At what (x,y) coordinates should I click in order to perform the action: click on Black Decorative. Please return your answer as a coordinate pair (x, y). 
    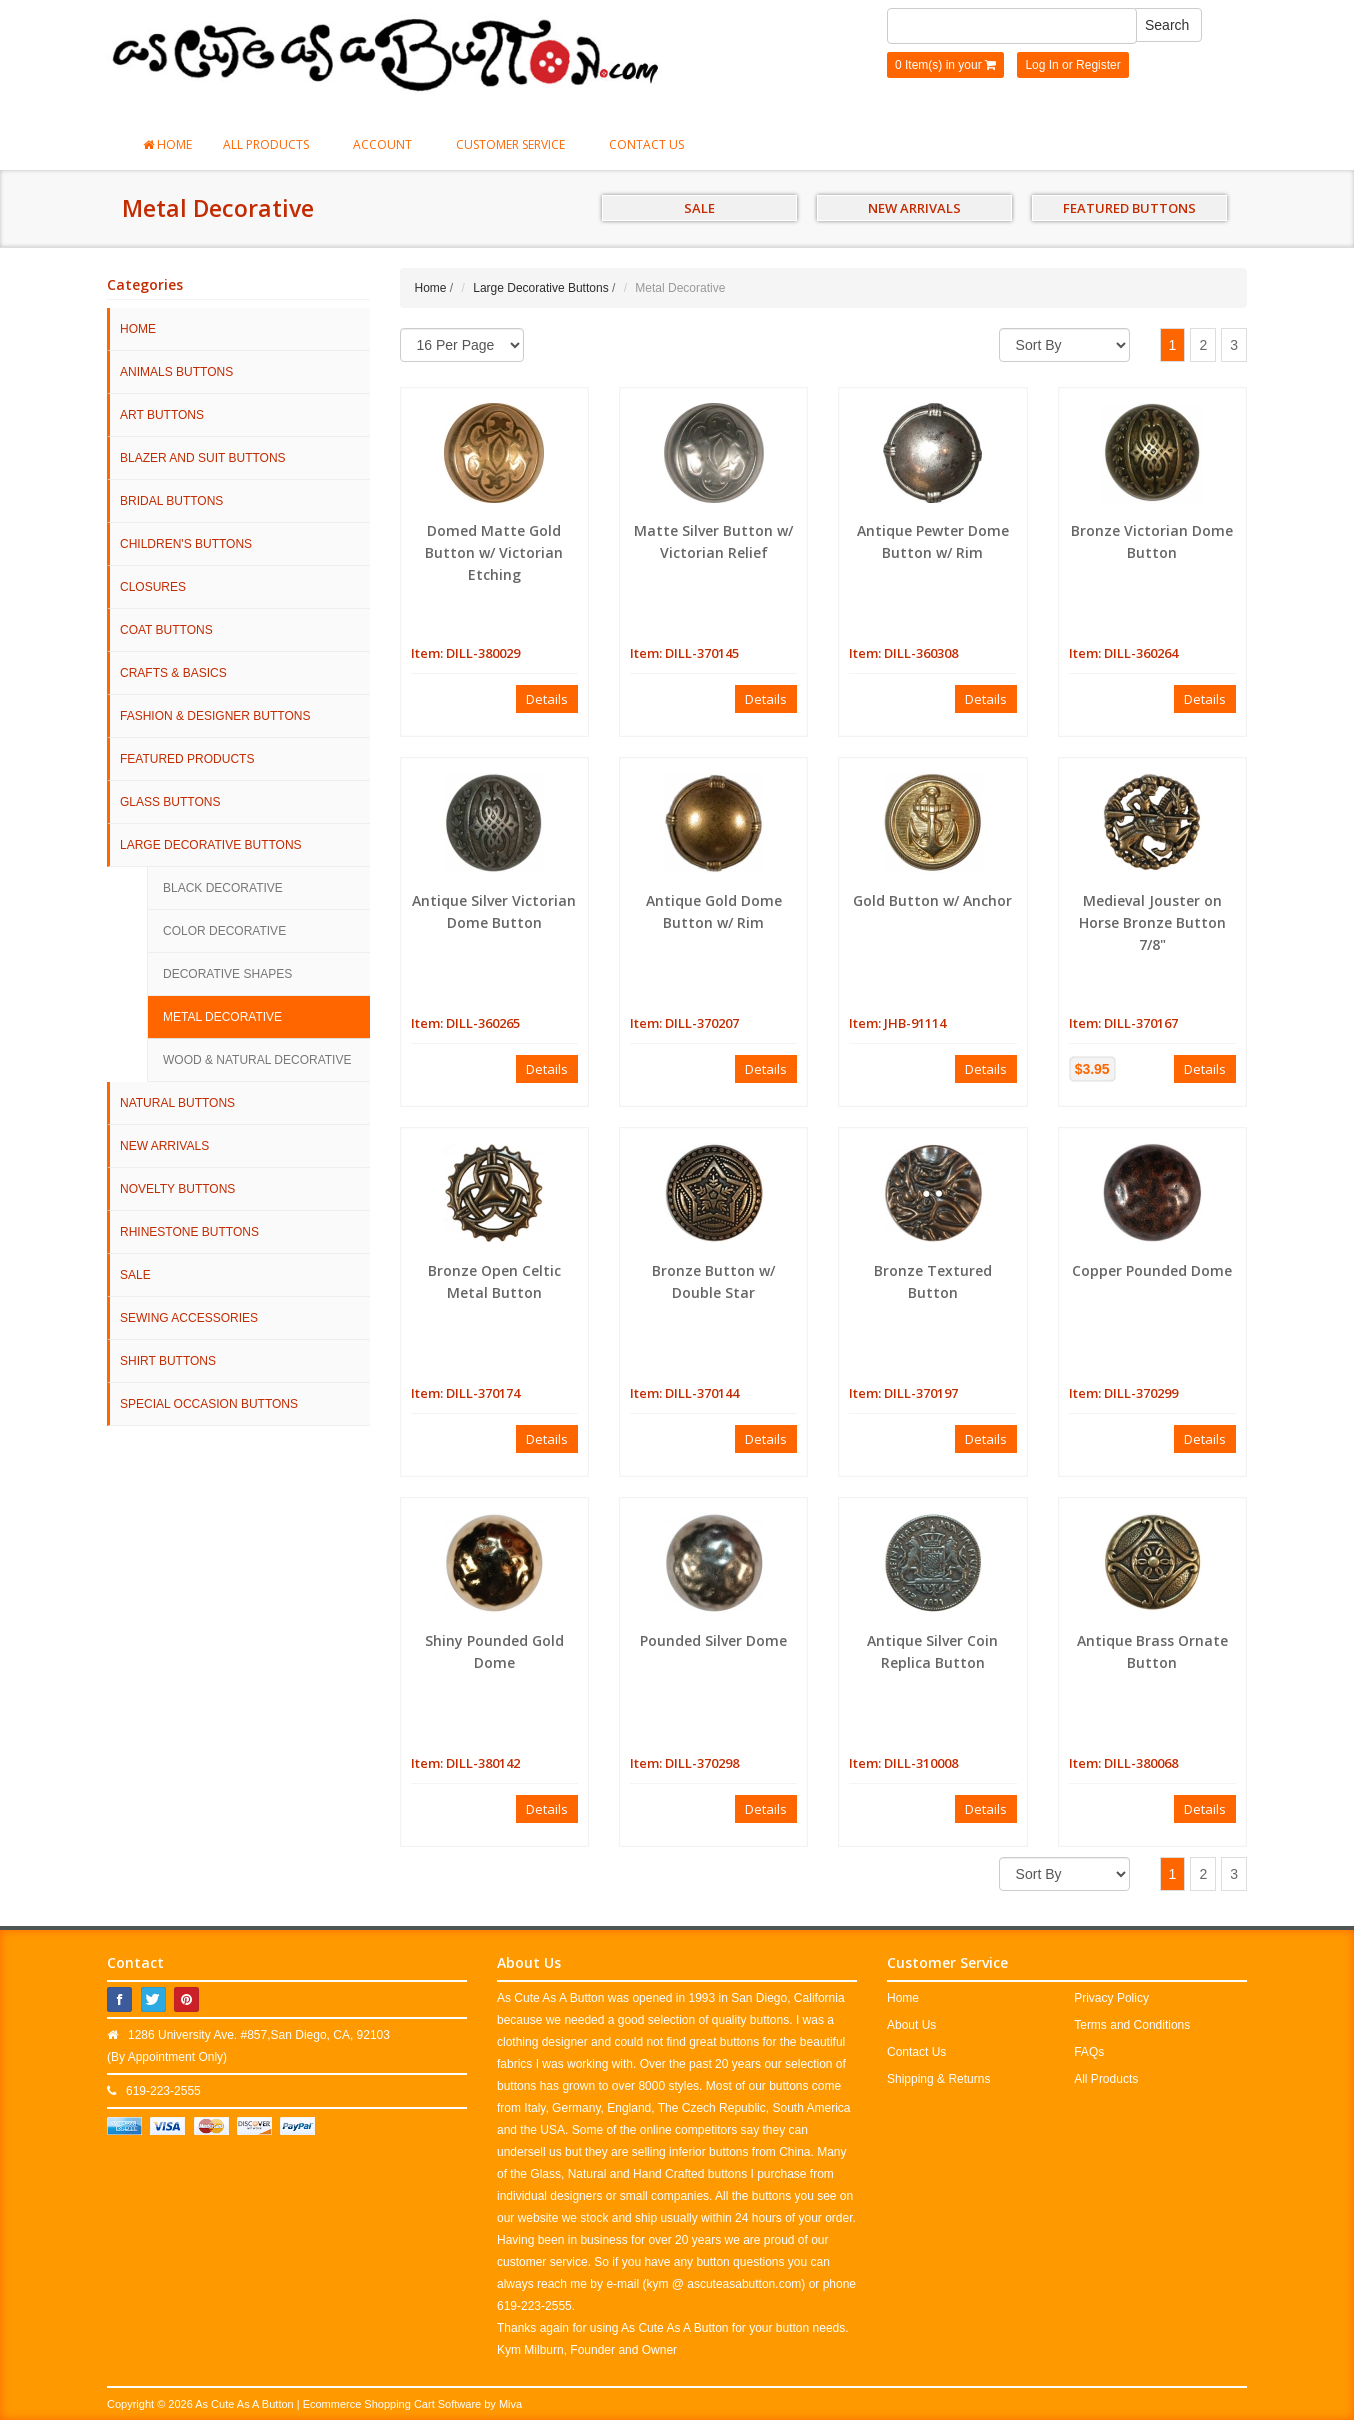
    Looking at the image, I should click on (223, 888).